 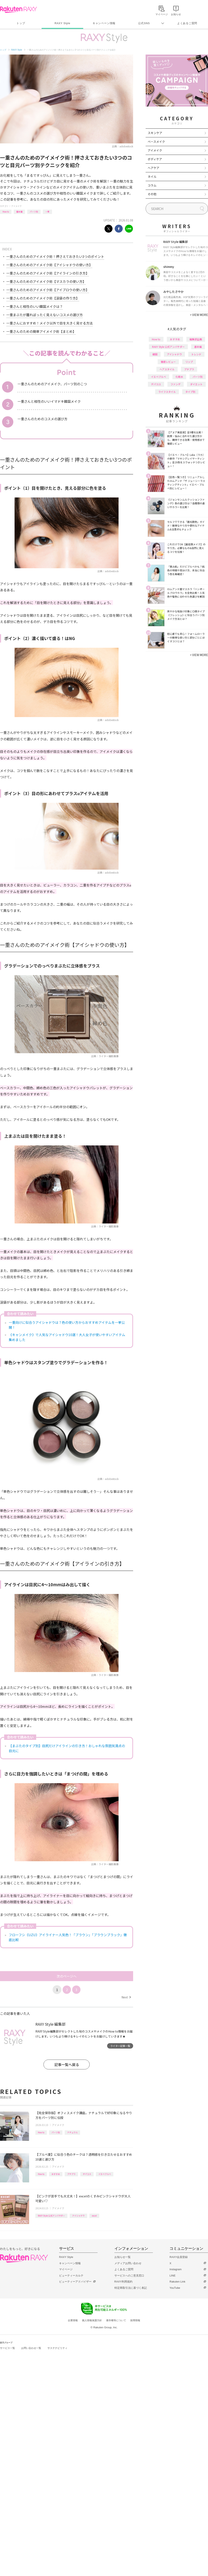 What do you see at coordinates (49, 264) in the screenshot?
I see `一重さんのためのアイメイク術【アイシャドウの使い方】` at bounding box center [49, 264].